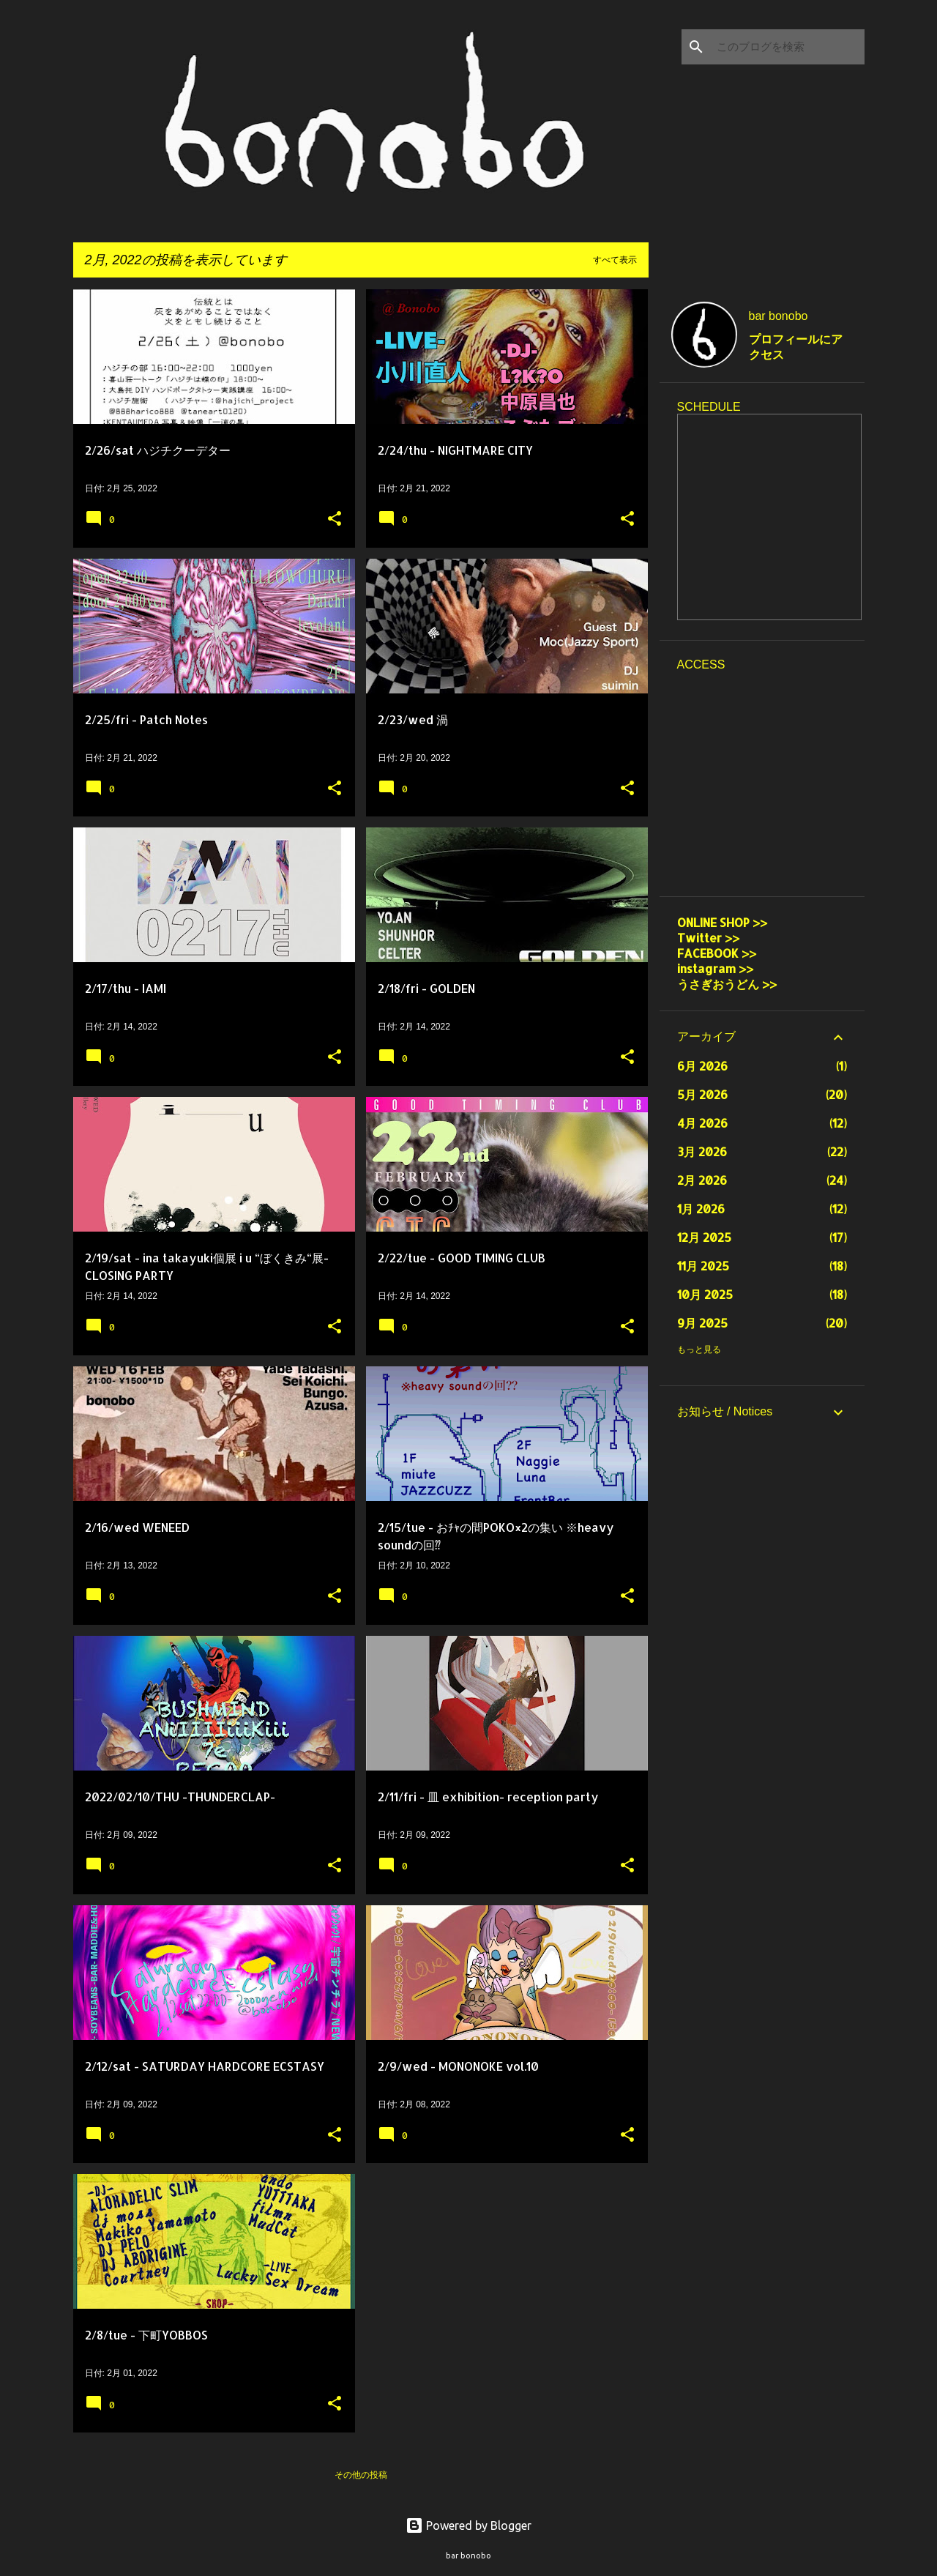 This screenshot has height=2576, width=937. I want to click on FACEBOOK >>, so click(716, 953).